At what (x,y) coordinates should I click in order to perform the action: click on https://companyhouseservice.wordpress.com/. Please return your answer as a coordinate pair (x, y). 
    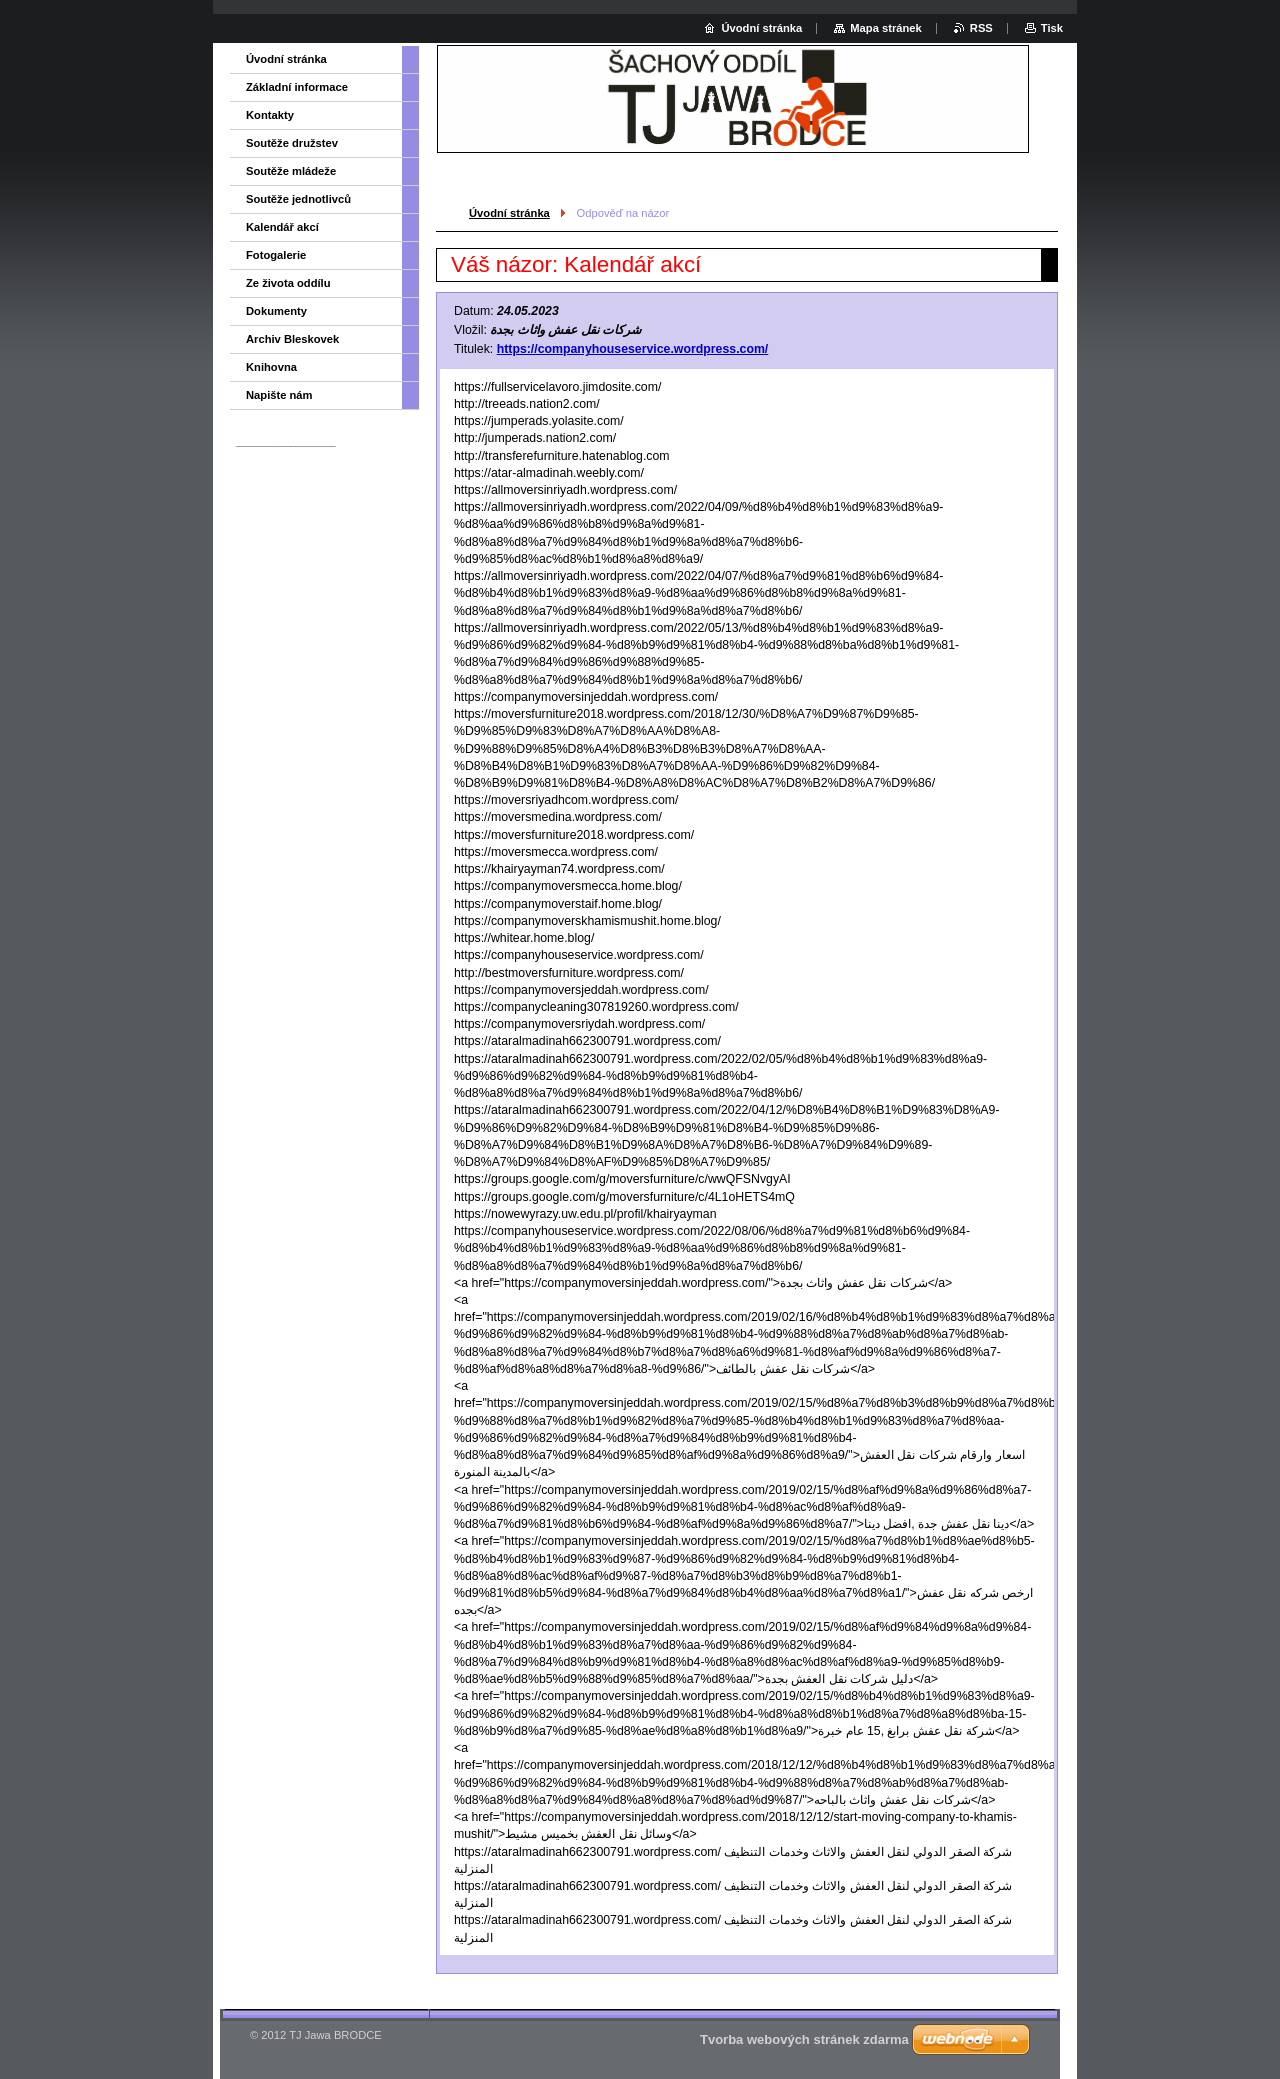
    Looking at the image, I should click on (633, 349).